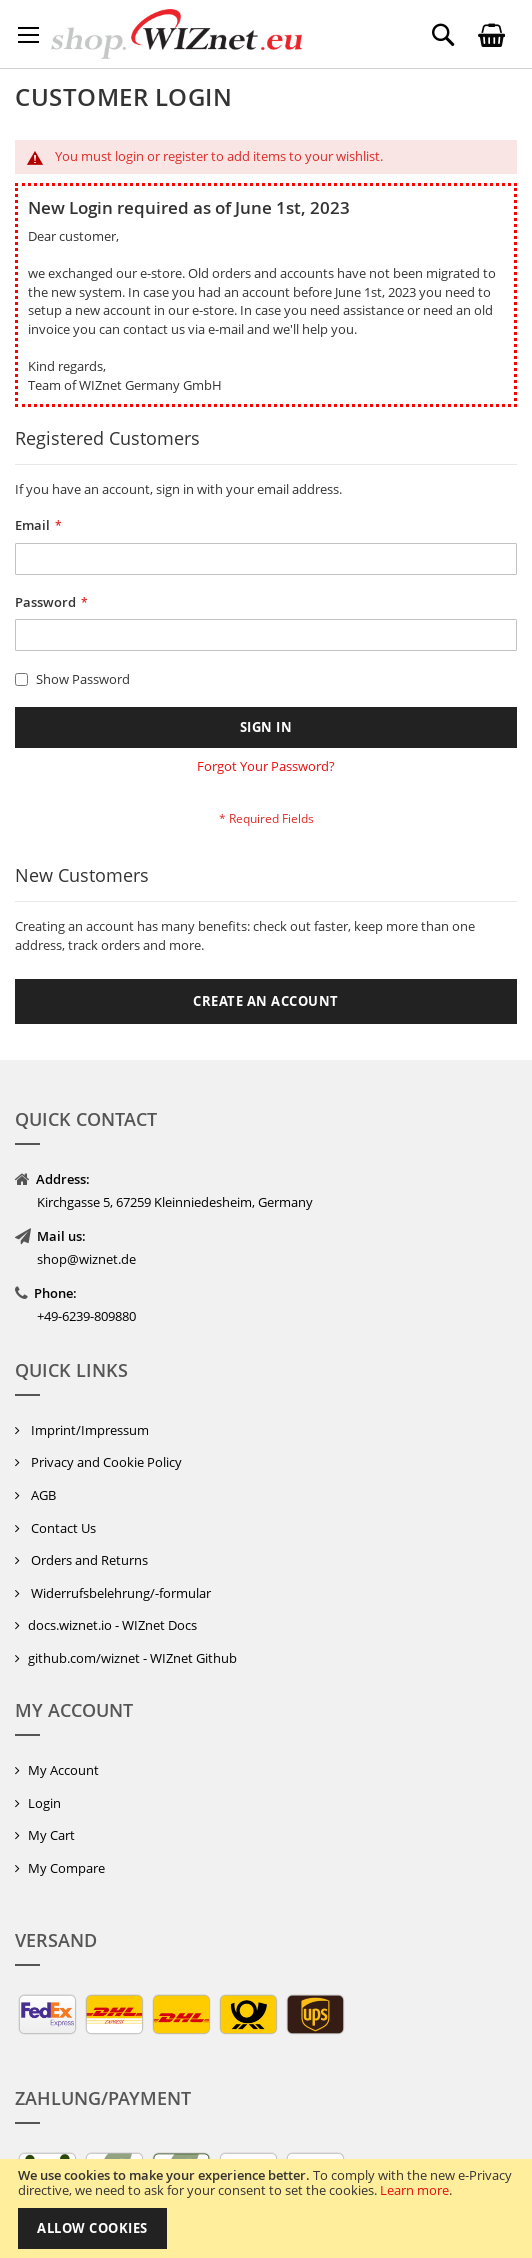 Image resolution: width=532 pixels, height=2258 pixels. What do you see at coordinates (266, 2208) in the screenshot?
I see `[document]` at bounding box center [266, 2208].